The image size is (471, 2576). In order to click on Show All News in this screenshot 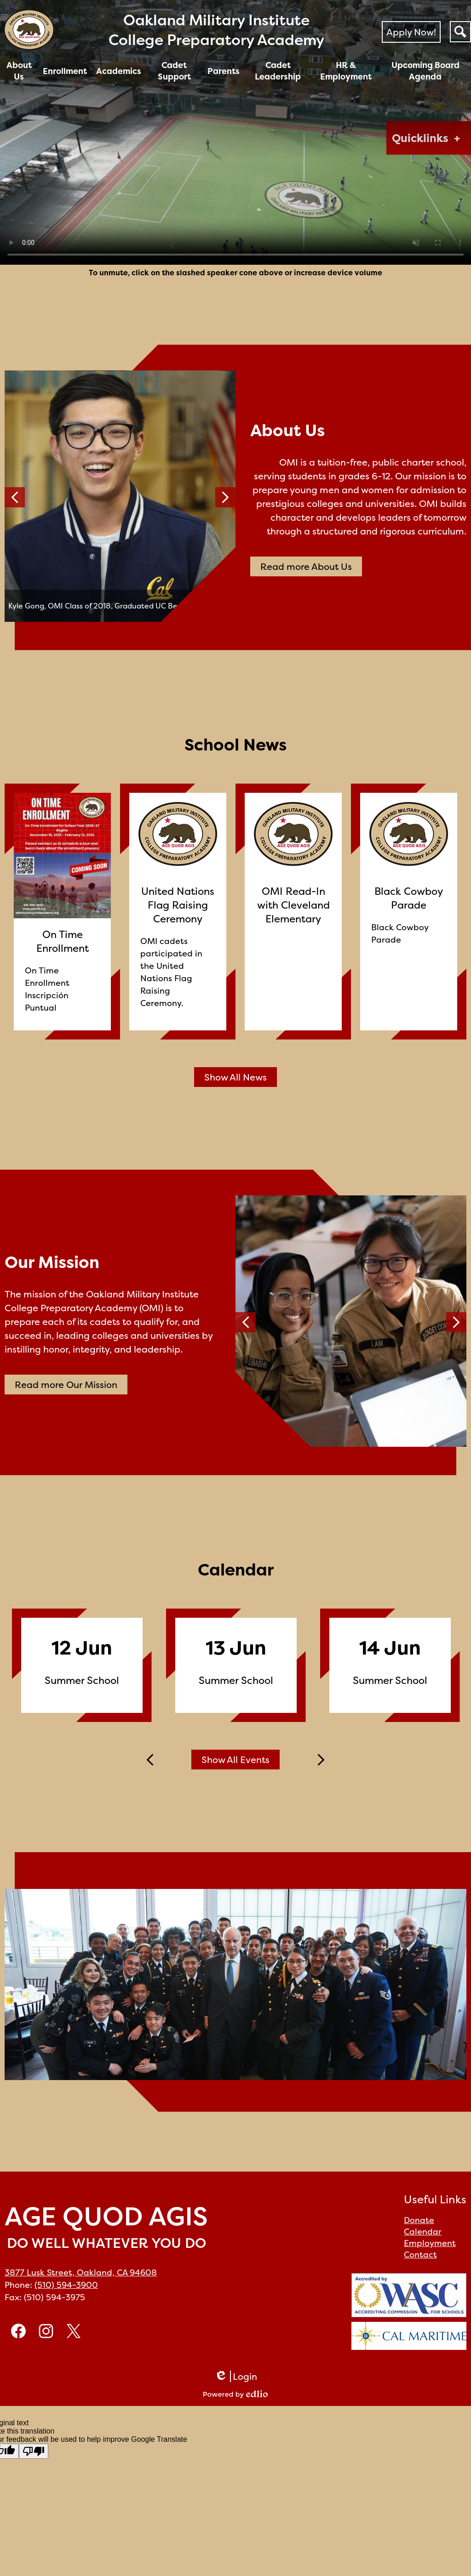, I will do `click(235, 1077)`.